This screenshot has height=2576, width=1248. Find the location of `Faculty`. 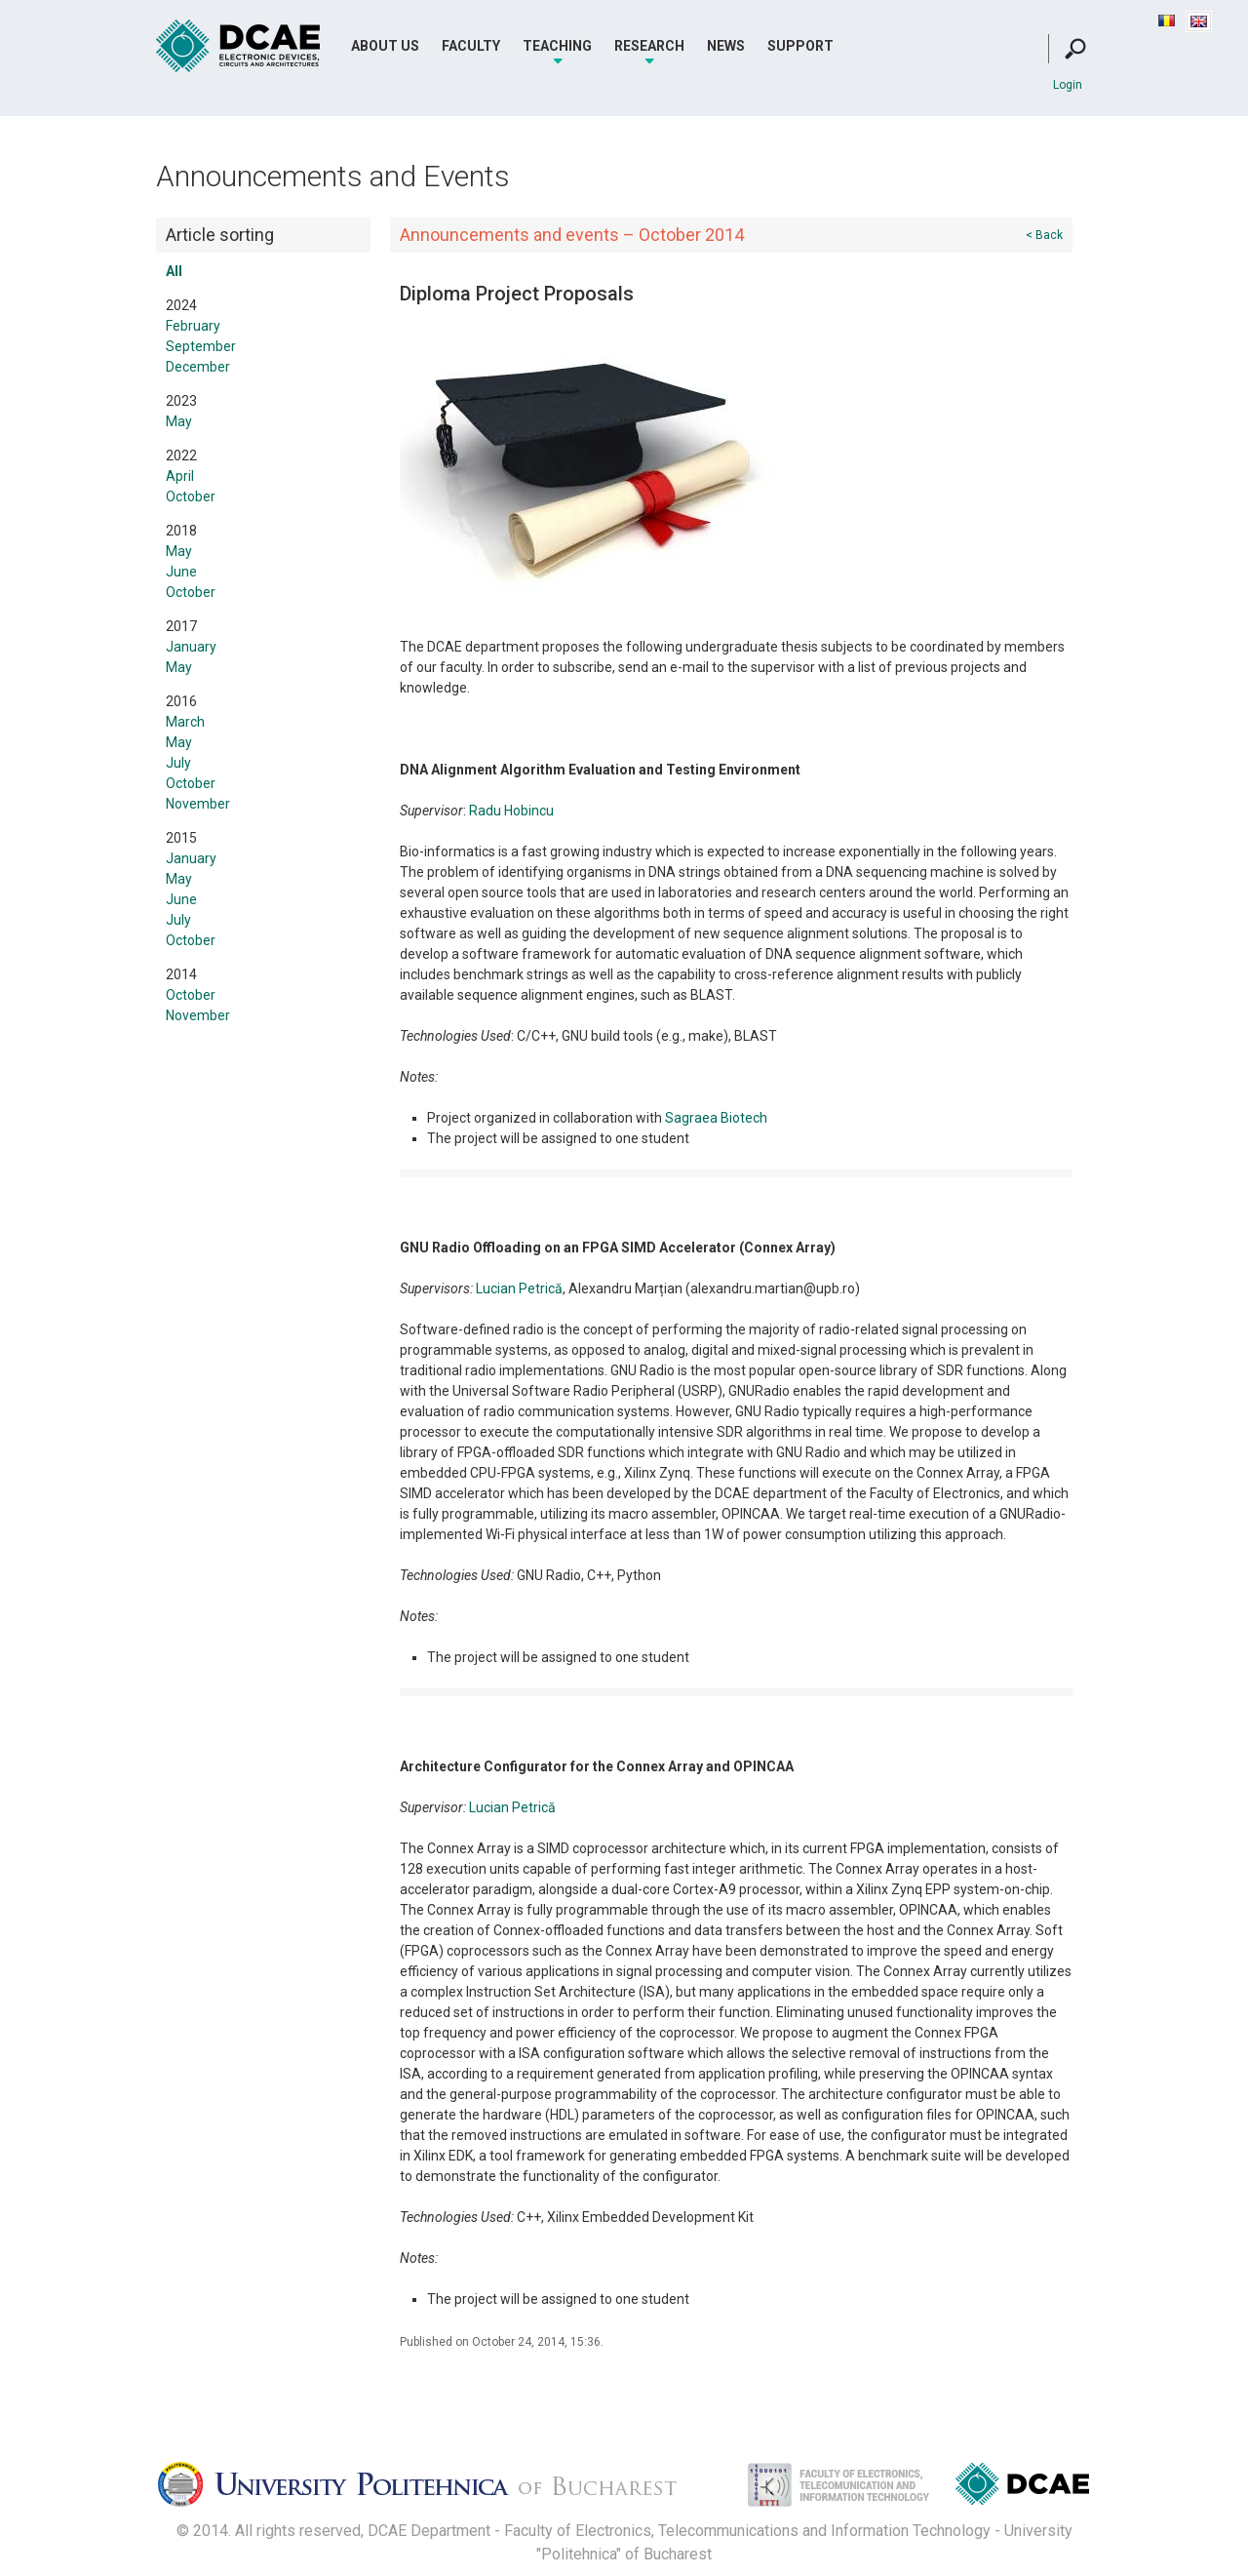

Faculty is located at coordinates (471, 46).